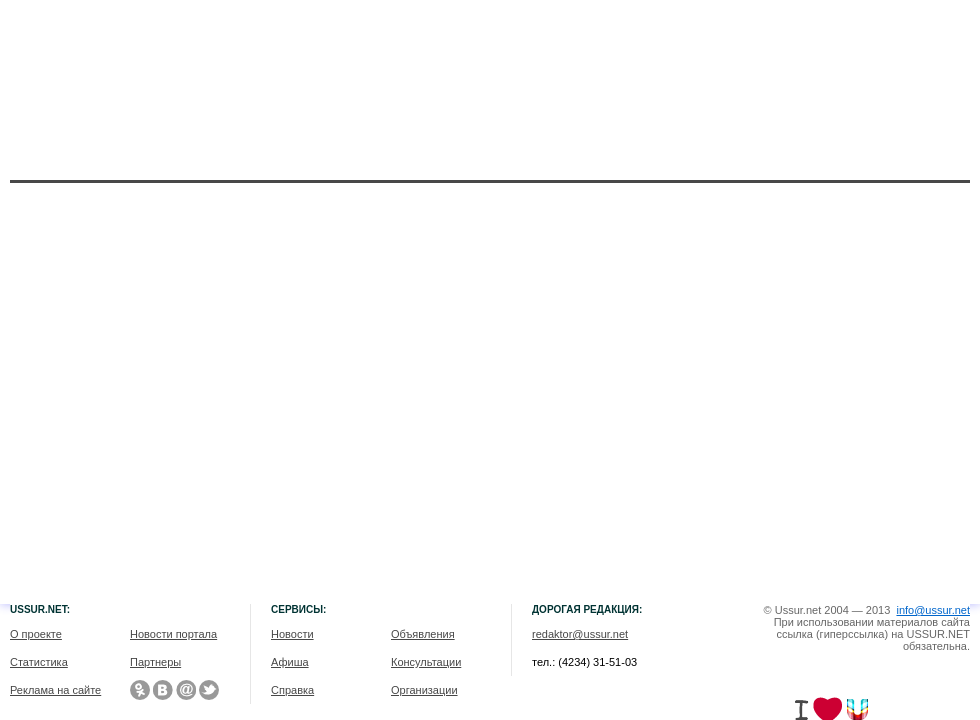 The width and height of the screenshot is (980, 720). Describe the element at coordinates (426, 662) in the screenshot. I see `Консультации` at that location.